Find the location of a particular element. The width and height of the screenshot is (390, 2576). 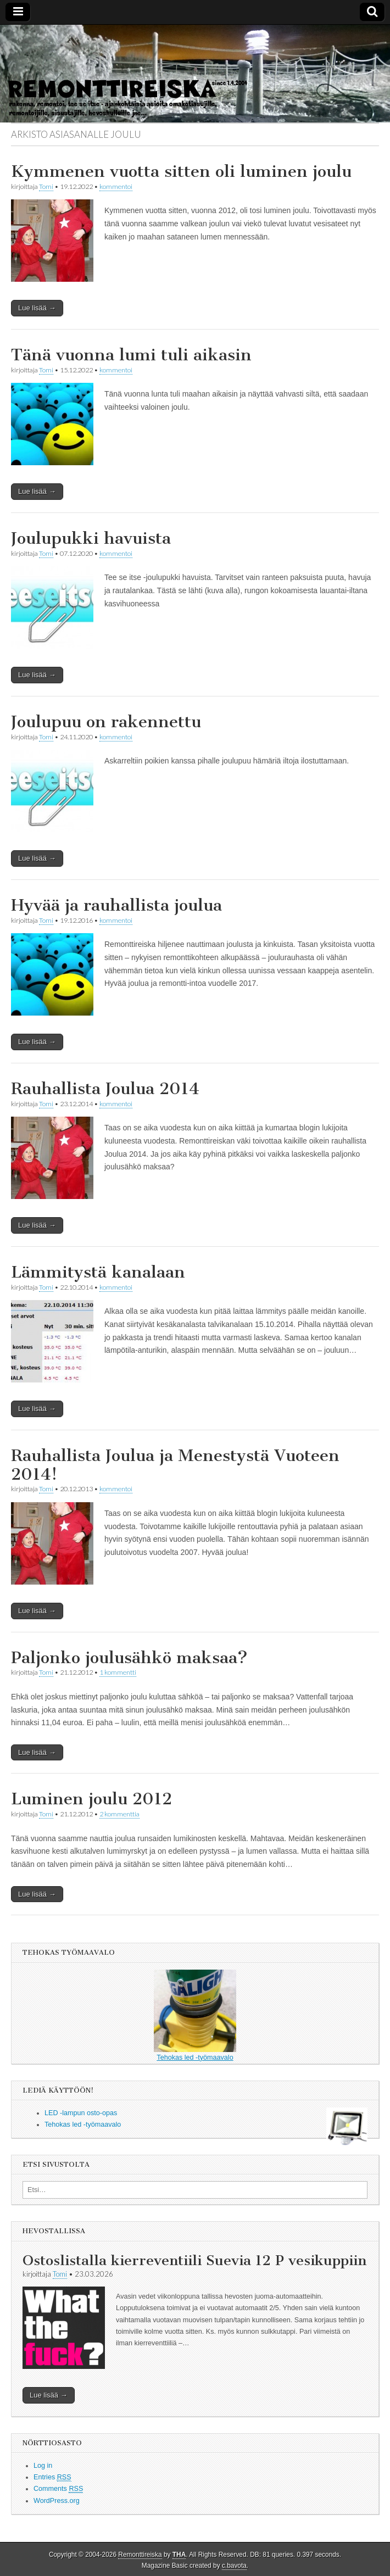

LED -lampun osto-opas is located at coordinates (80, 2113).